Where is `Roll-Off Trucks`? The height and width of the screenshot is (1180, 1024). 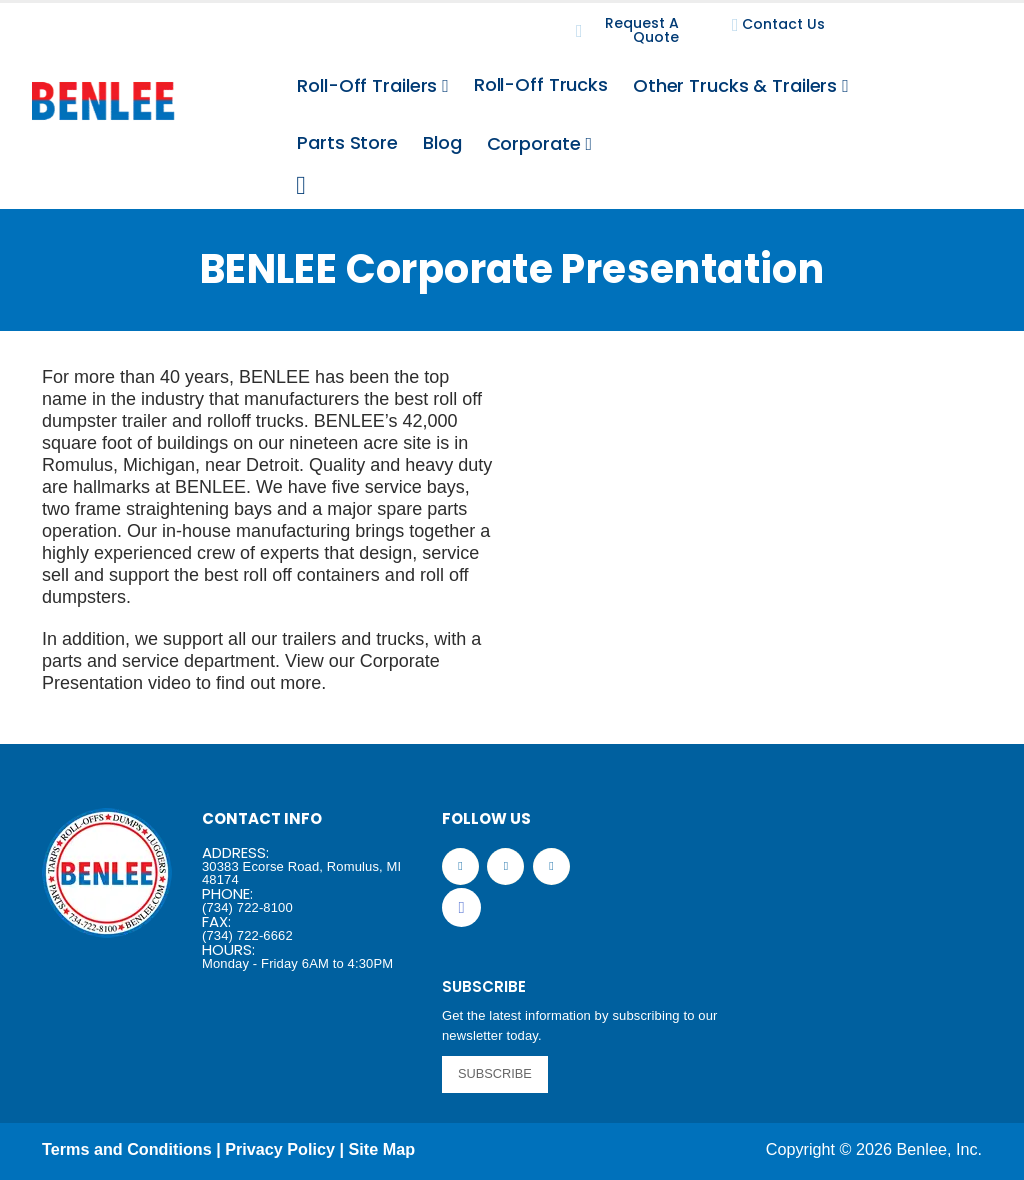
Roll-Off Trucks is located at coordinates (541, 84).